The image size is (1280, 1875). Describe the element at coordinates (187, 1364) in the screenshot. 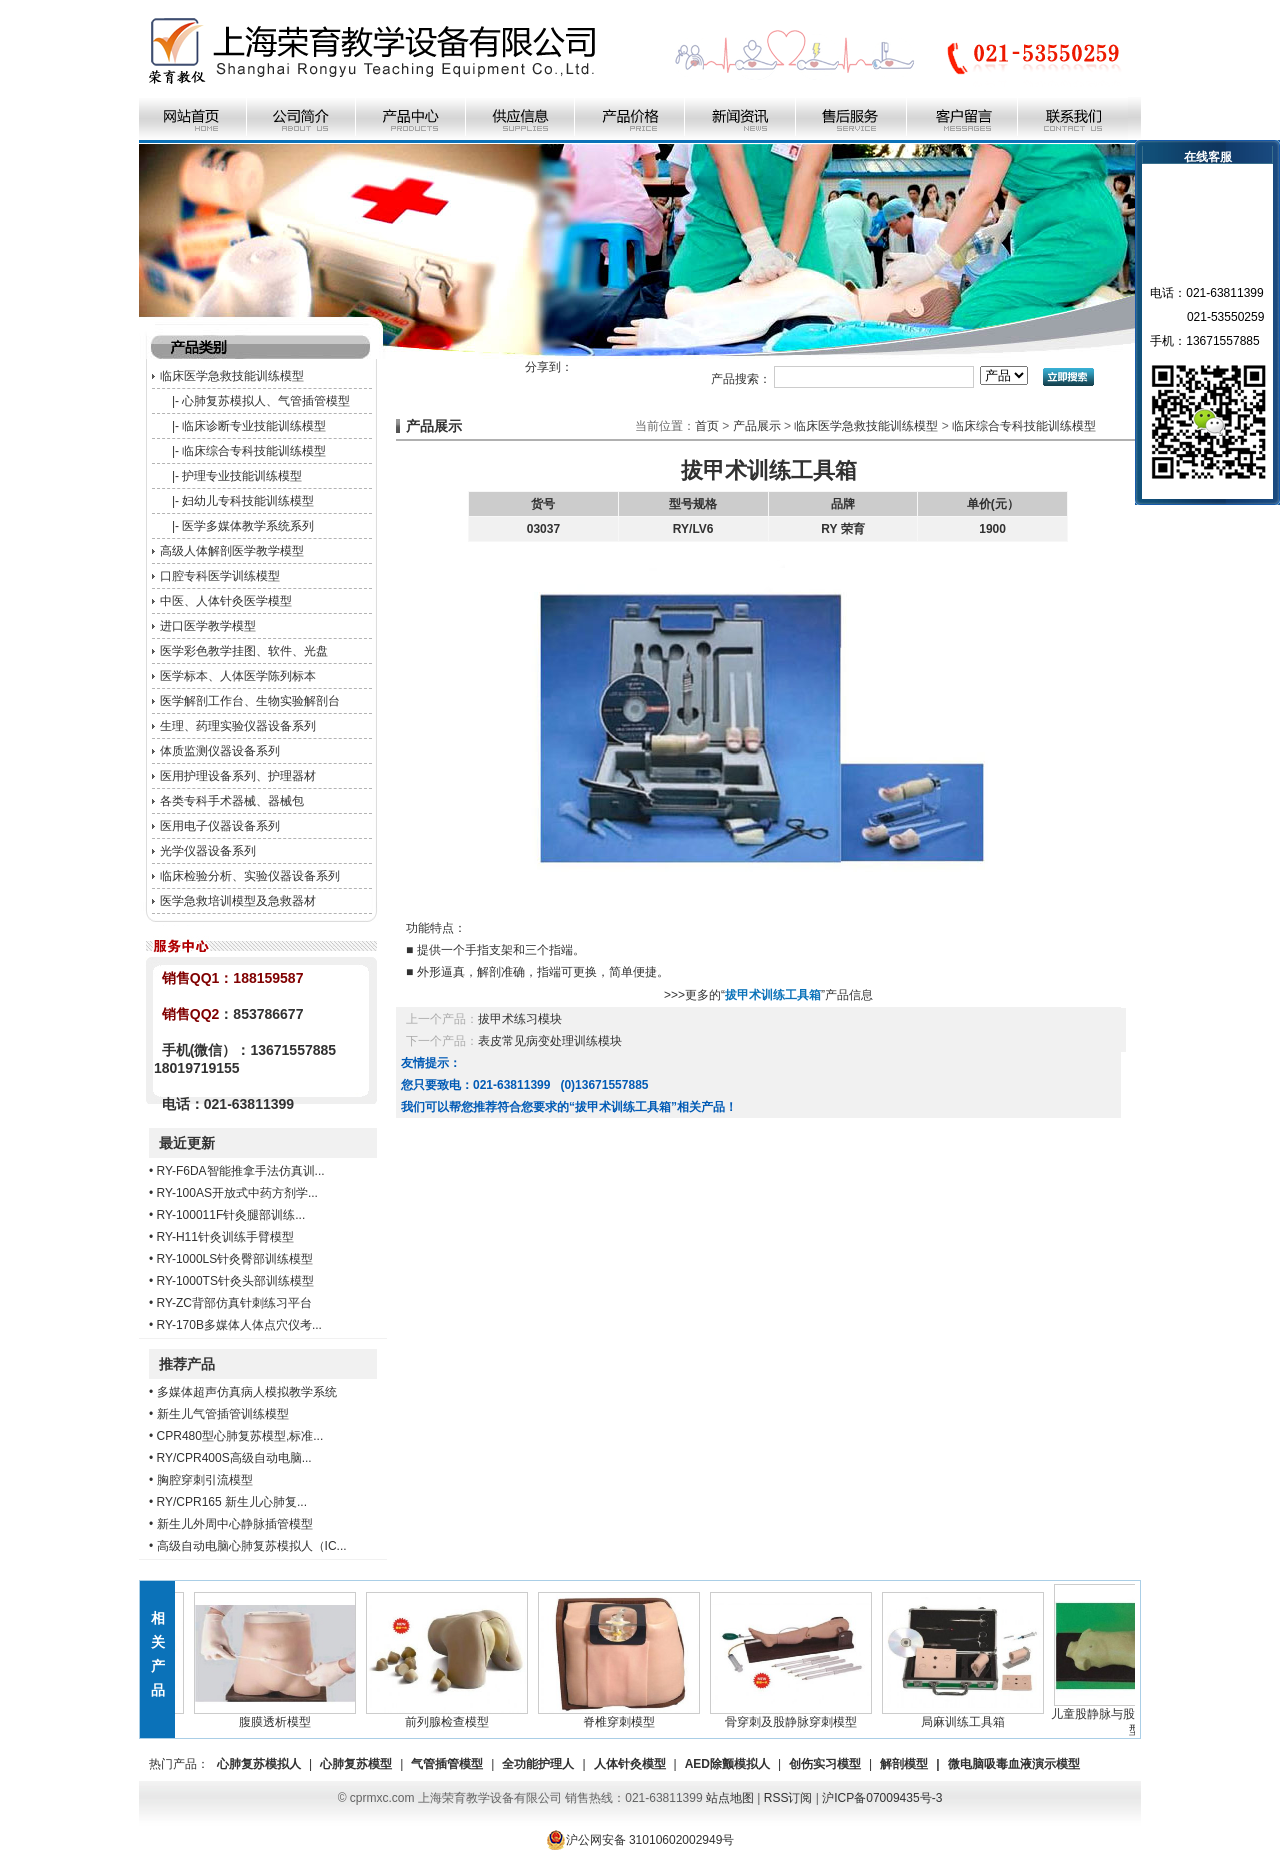

I see `推荐产品` at that location.